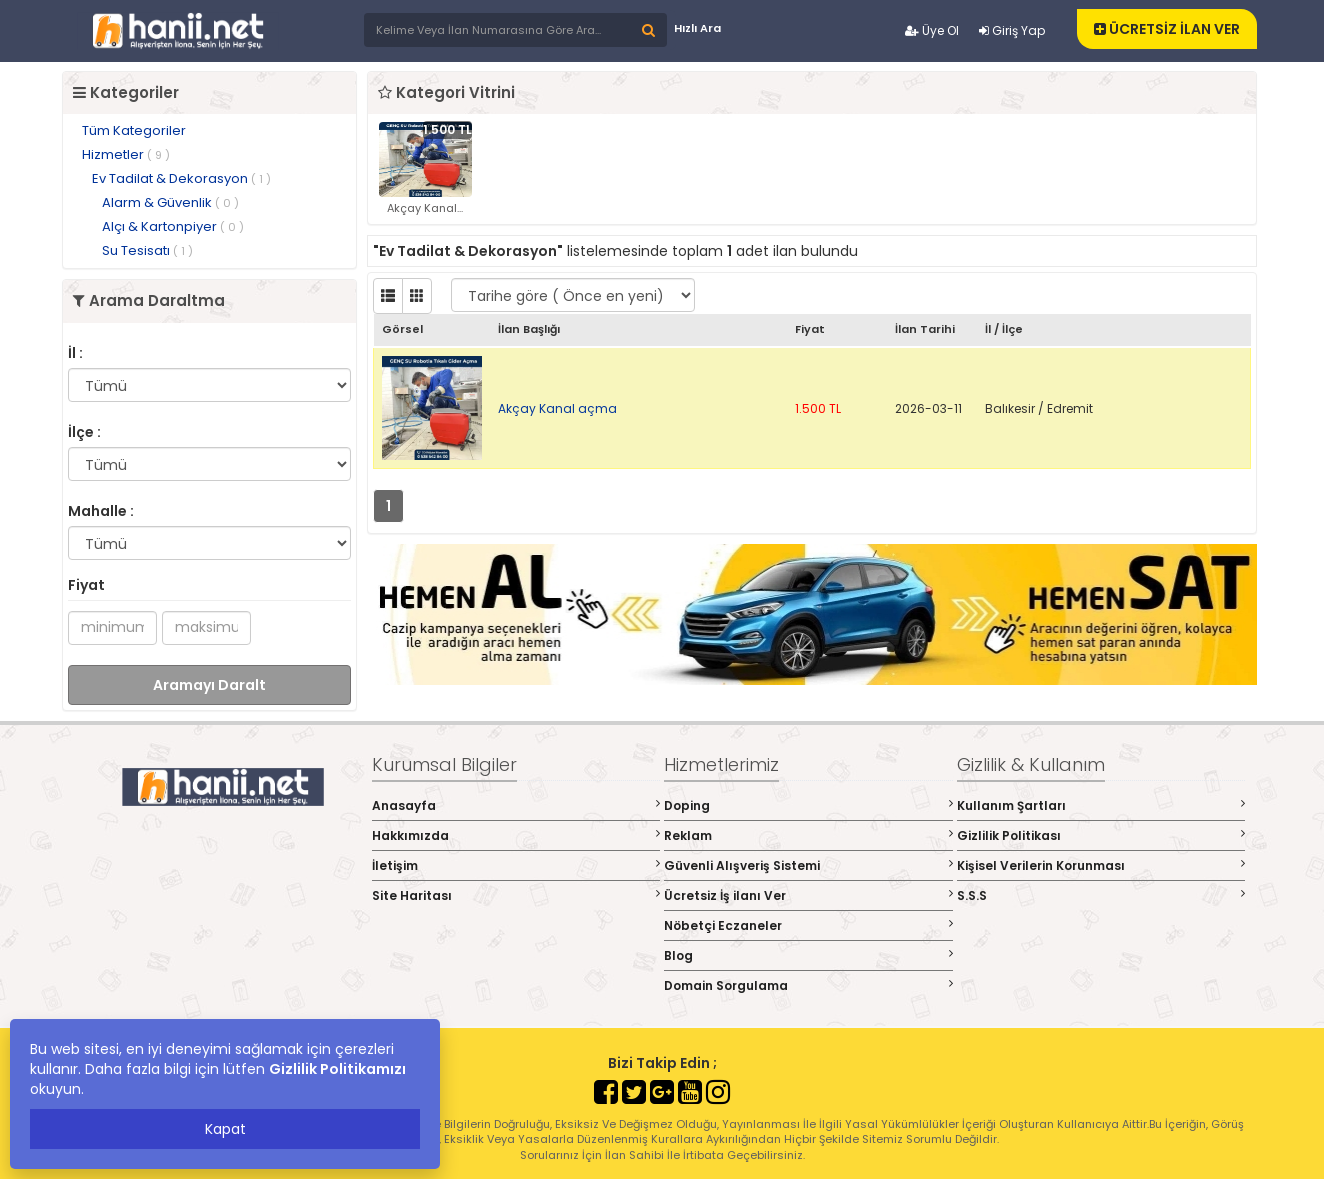 The width and height of the screenshot is (1324, 1179). I want to click on Anasayfa, so click(516, 805).